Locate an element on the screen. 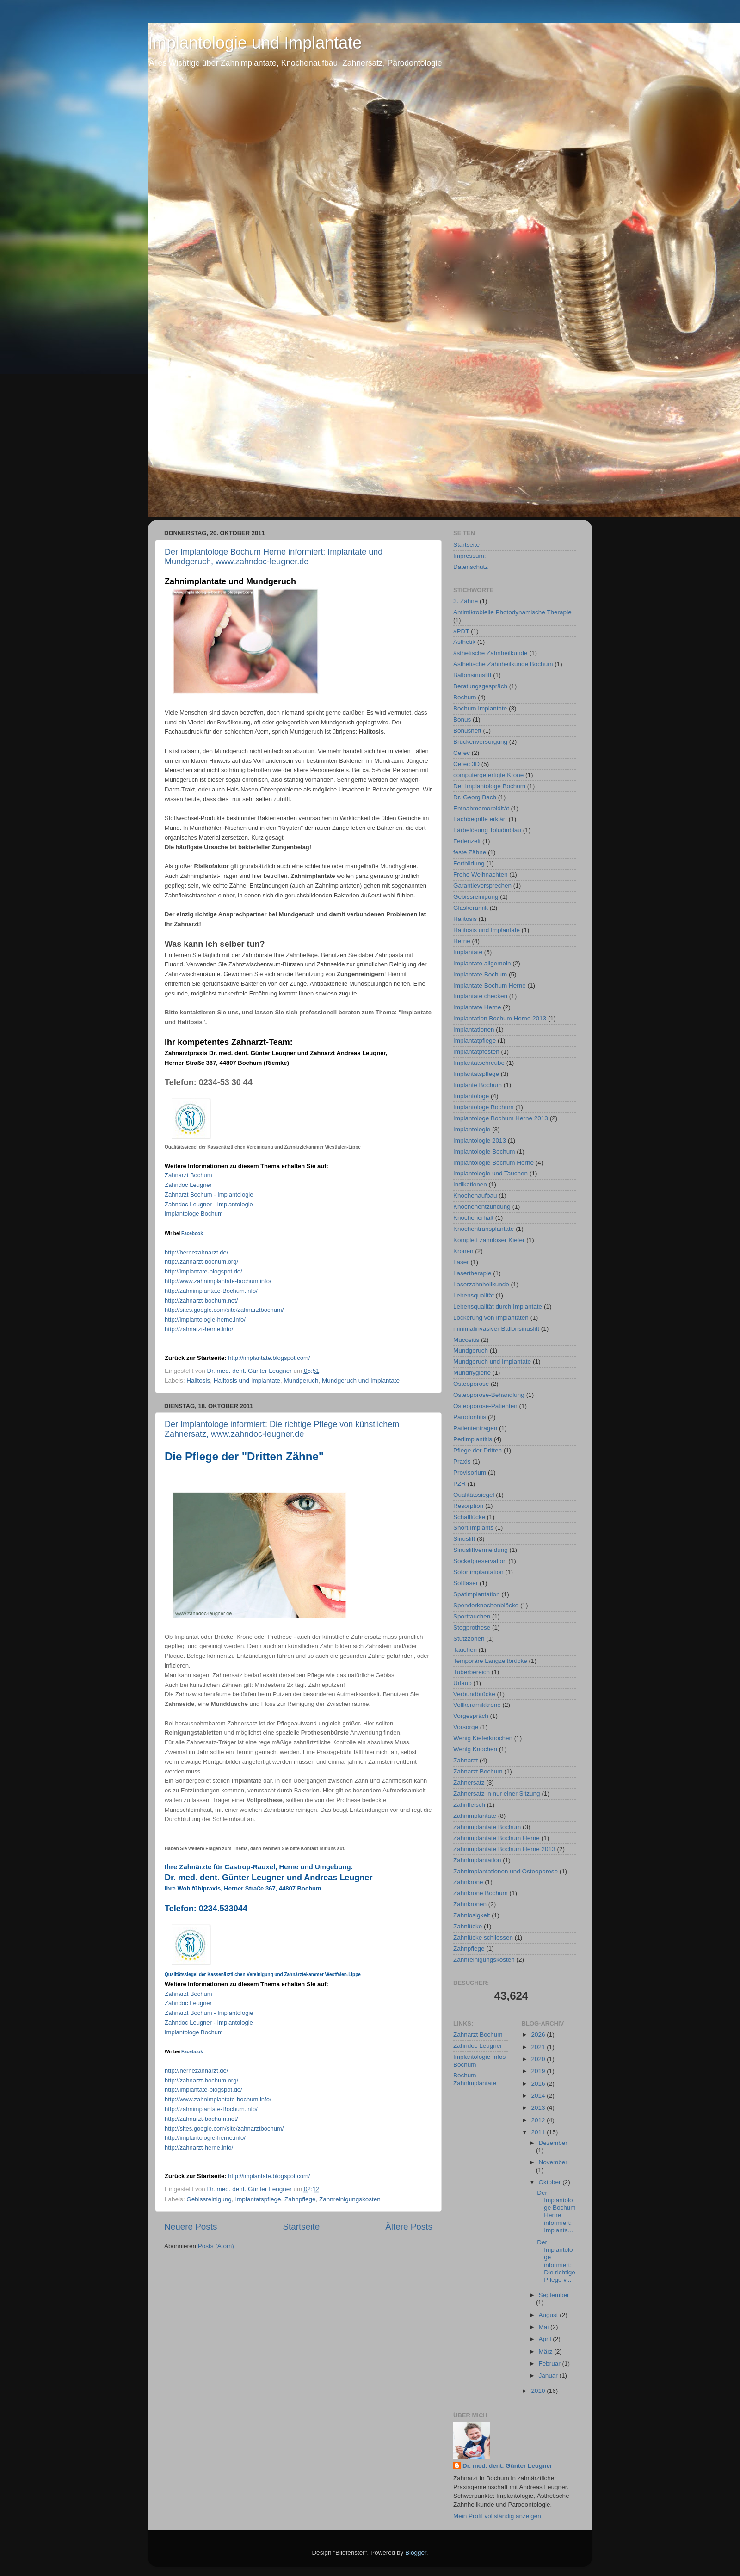  Halitosis und Implantate is located at coordinates (247, 1380).